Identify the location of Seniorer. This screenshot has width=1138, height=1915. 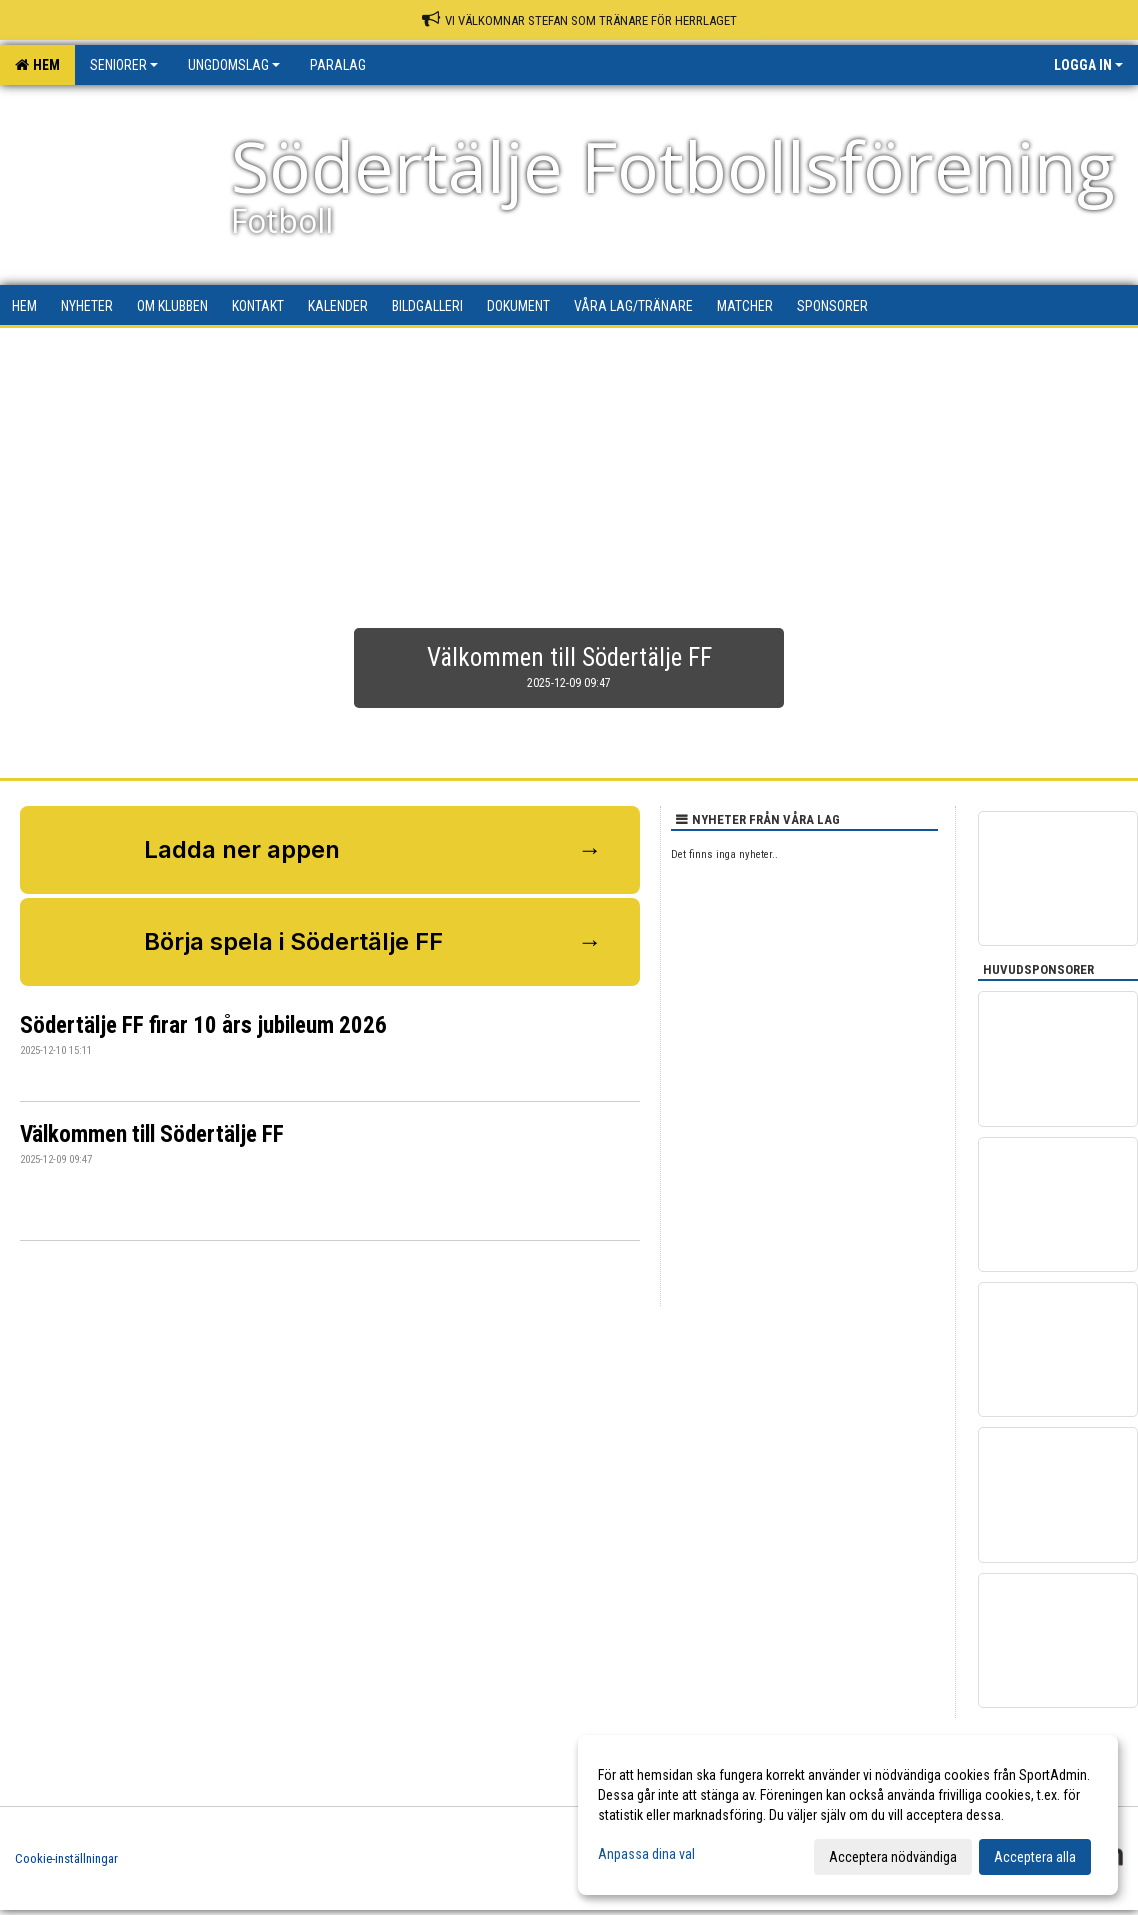
(124, 65).